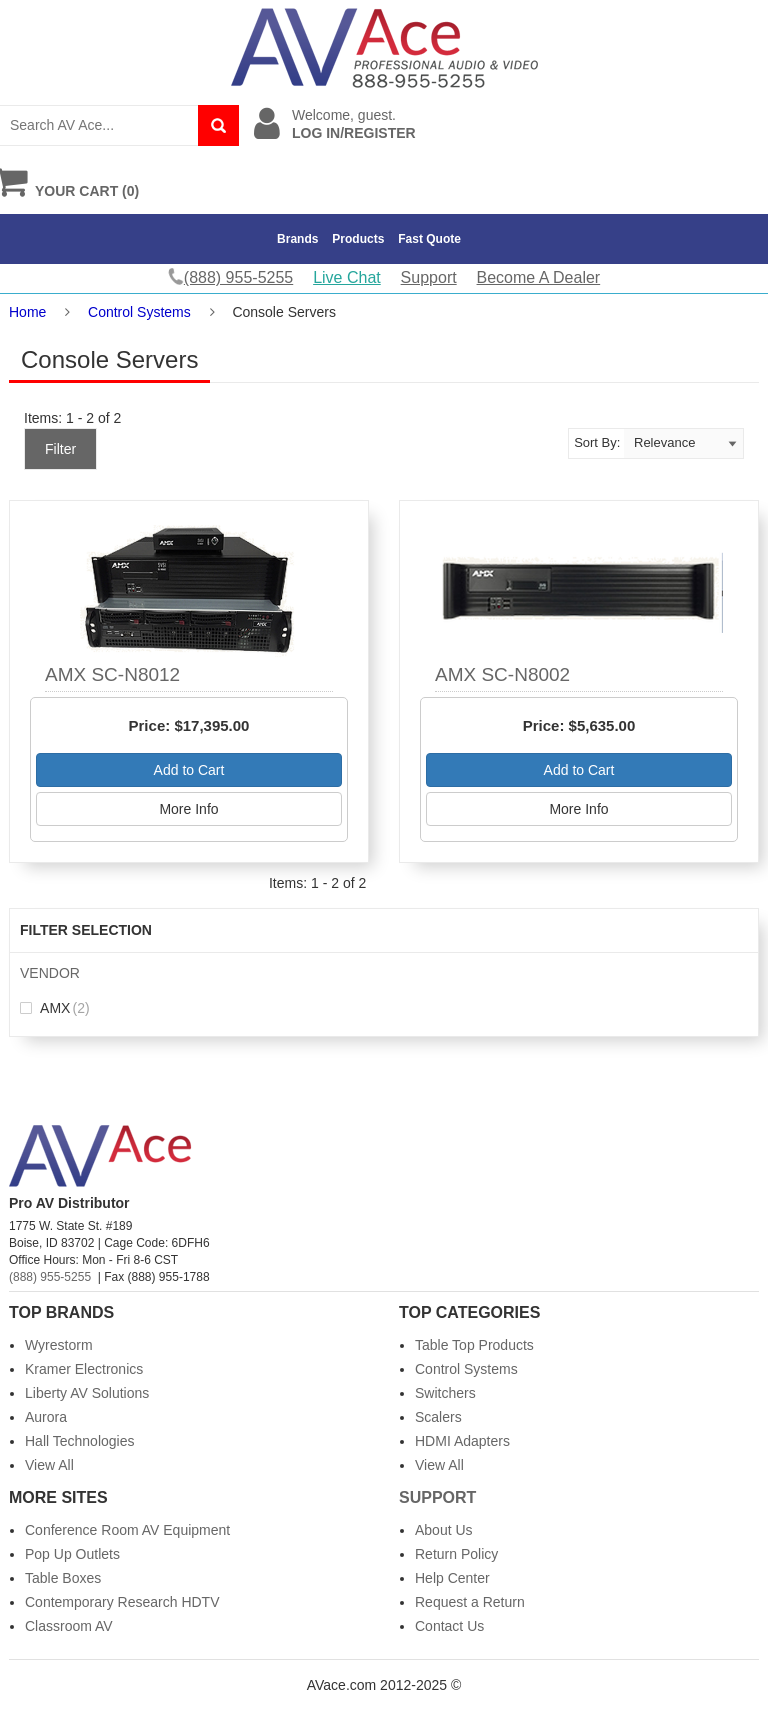 The width and height of the screenshot is (768, 1710). Describe the element at coordinates (112, 674) in the screenshot. I see `AMX SC-N8012` at that location.